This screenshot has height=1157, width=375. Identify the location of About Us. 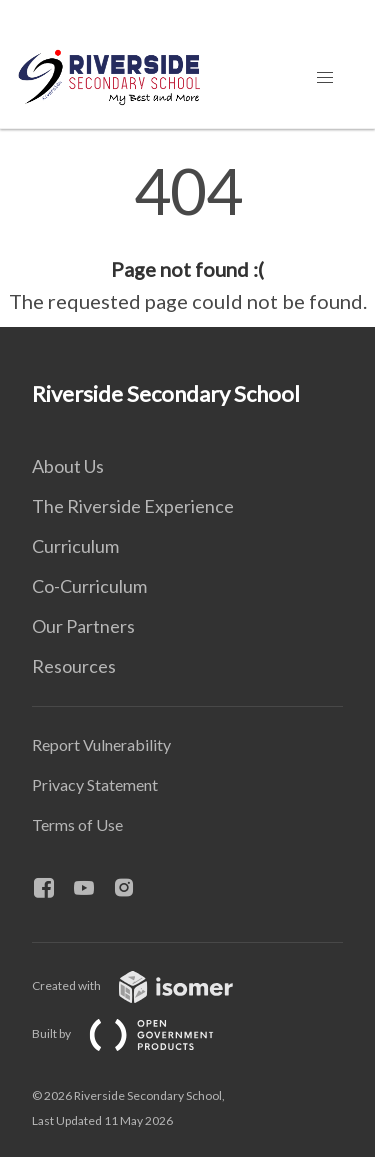
(68, 466).